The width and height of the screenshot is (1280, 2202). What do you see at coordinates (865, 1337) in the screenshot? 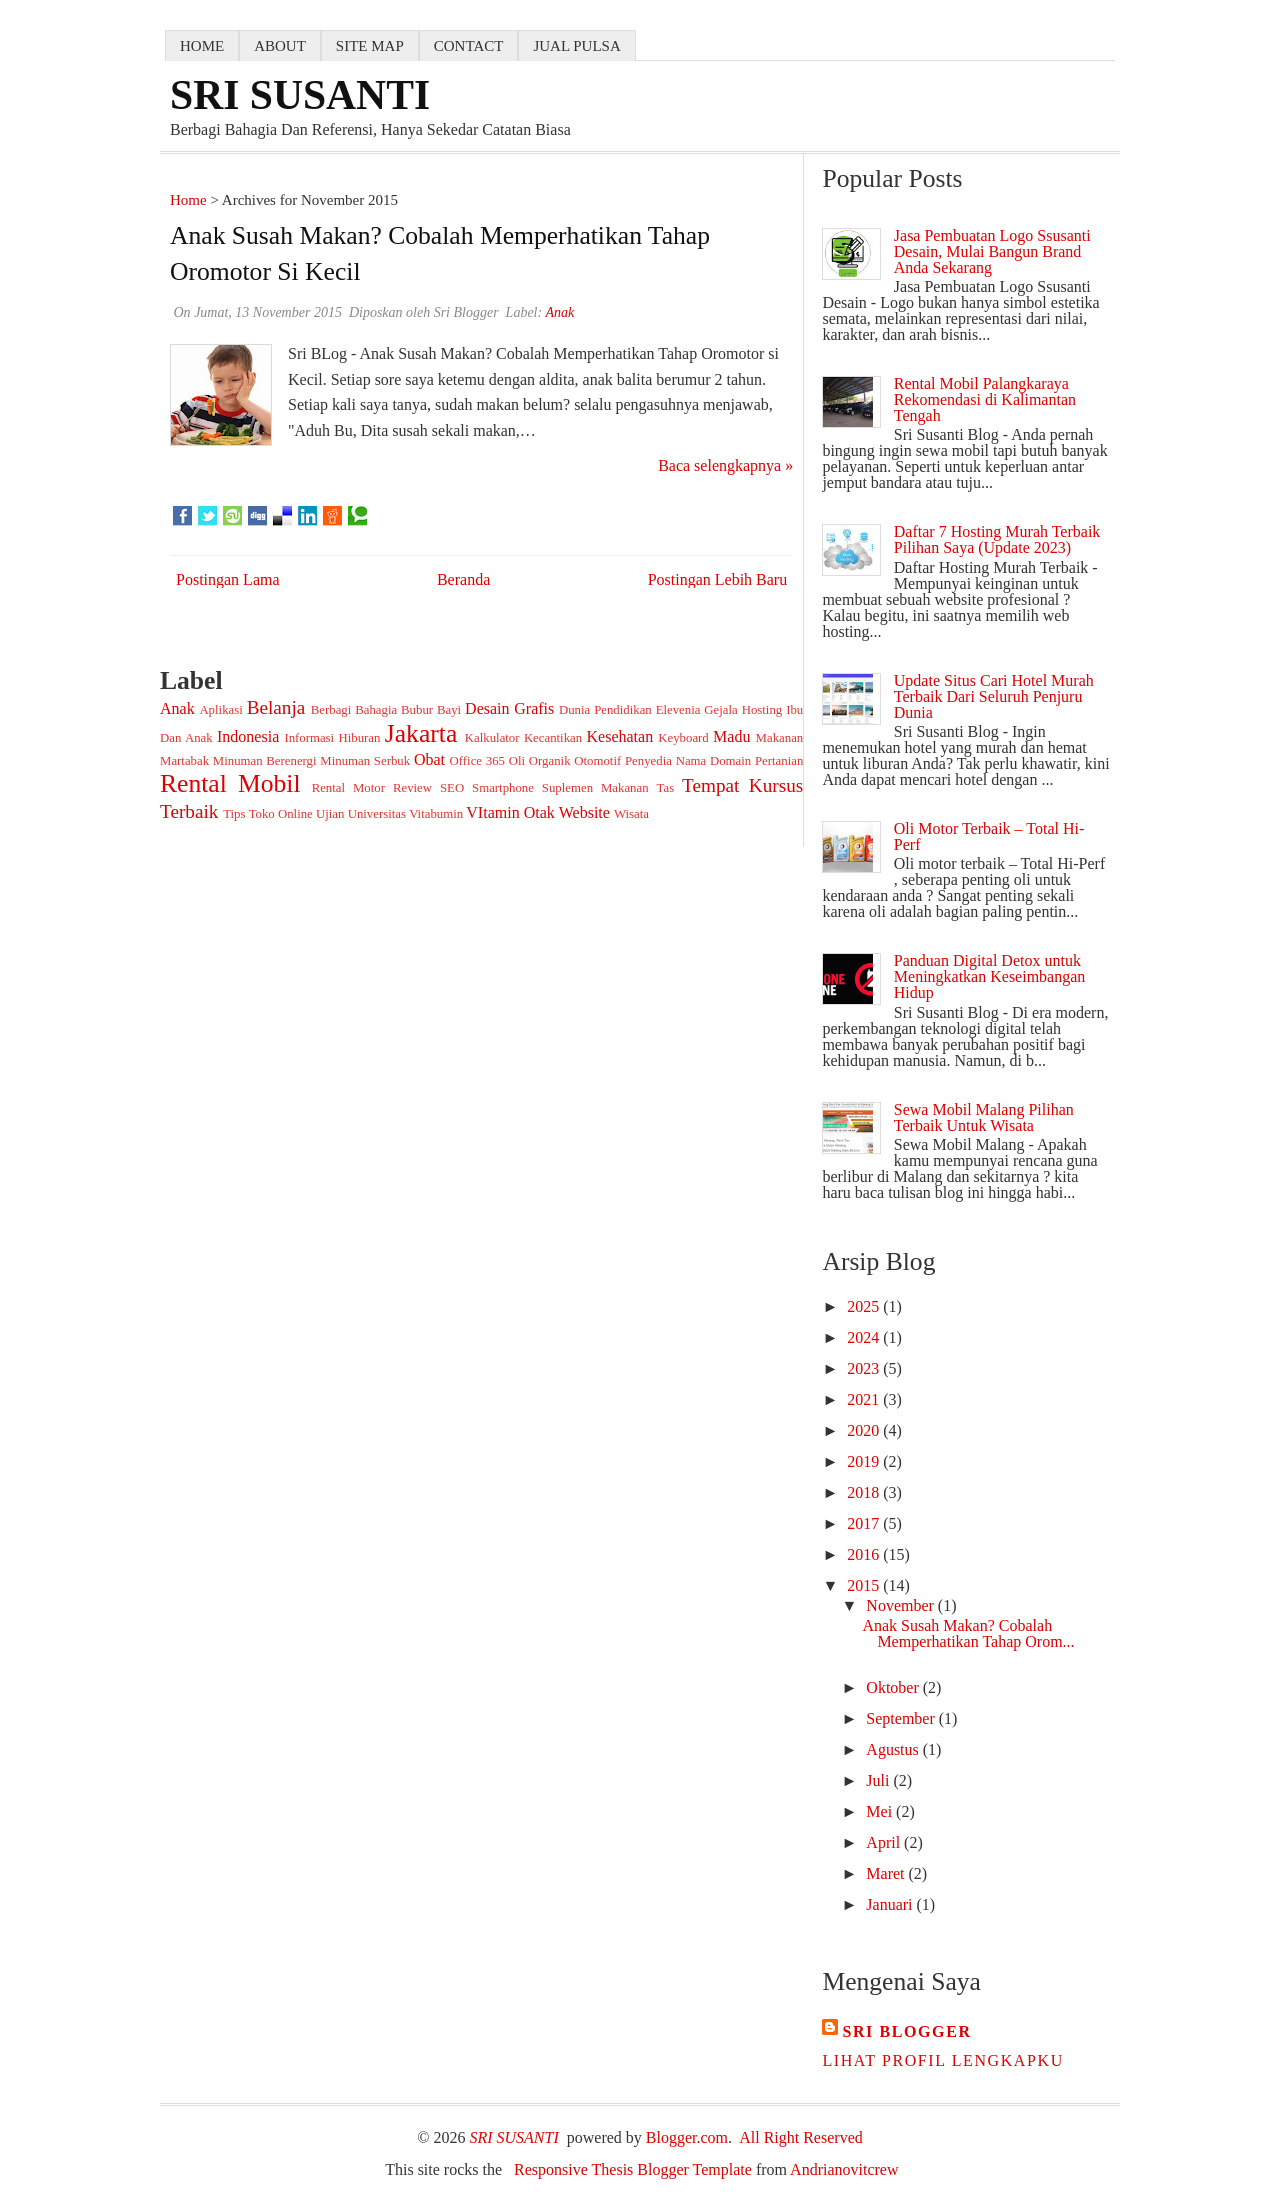
I see `2024` at bounding box center [865, 1337].